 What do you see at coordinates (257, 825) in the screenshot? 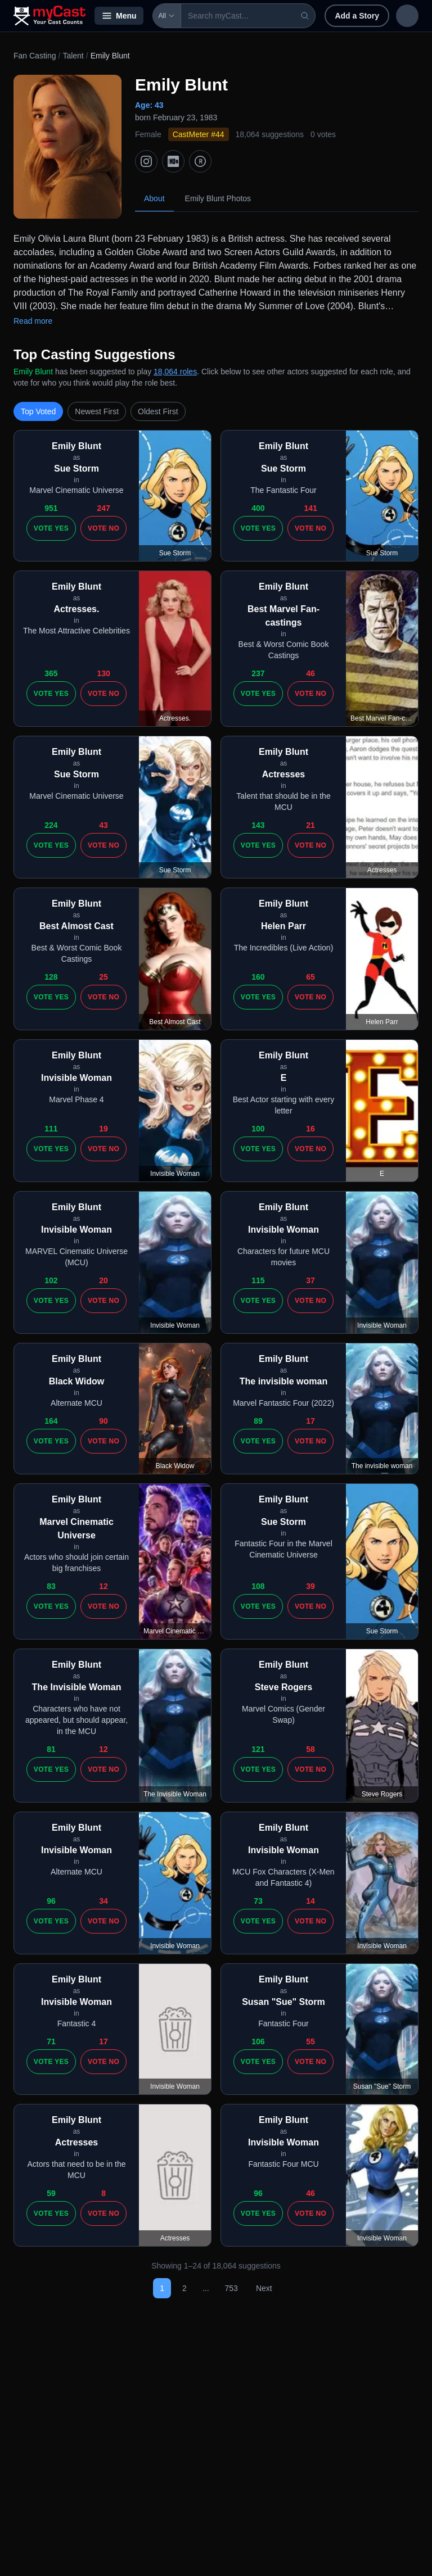
I see `143` at bounding box center [257, 825].